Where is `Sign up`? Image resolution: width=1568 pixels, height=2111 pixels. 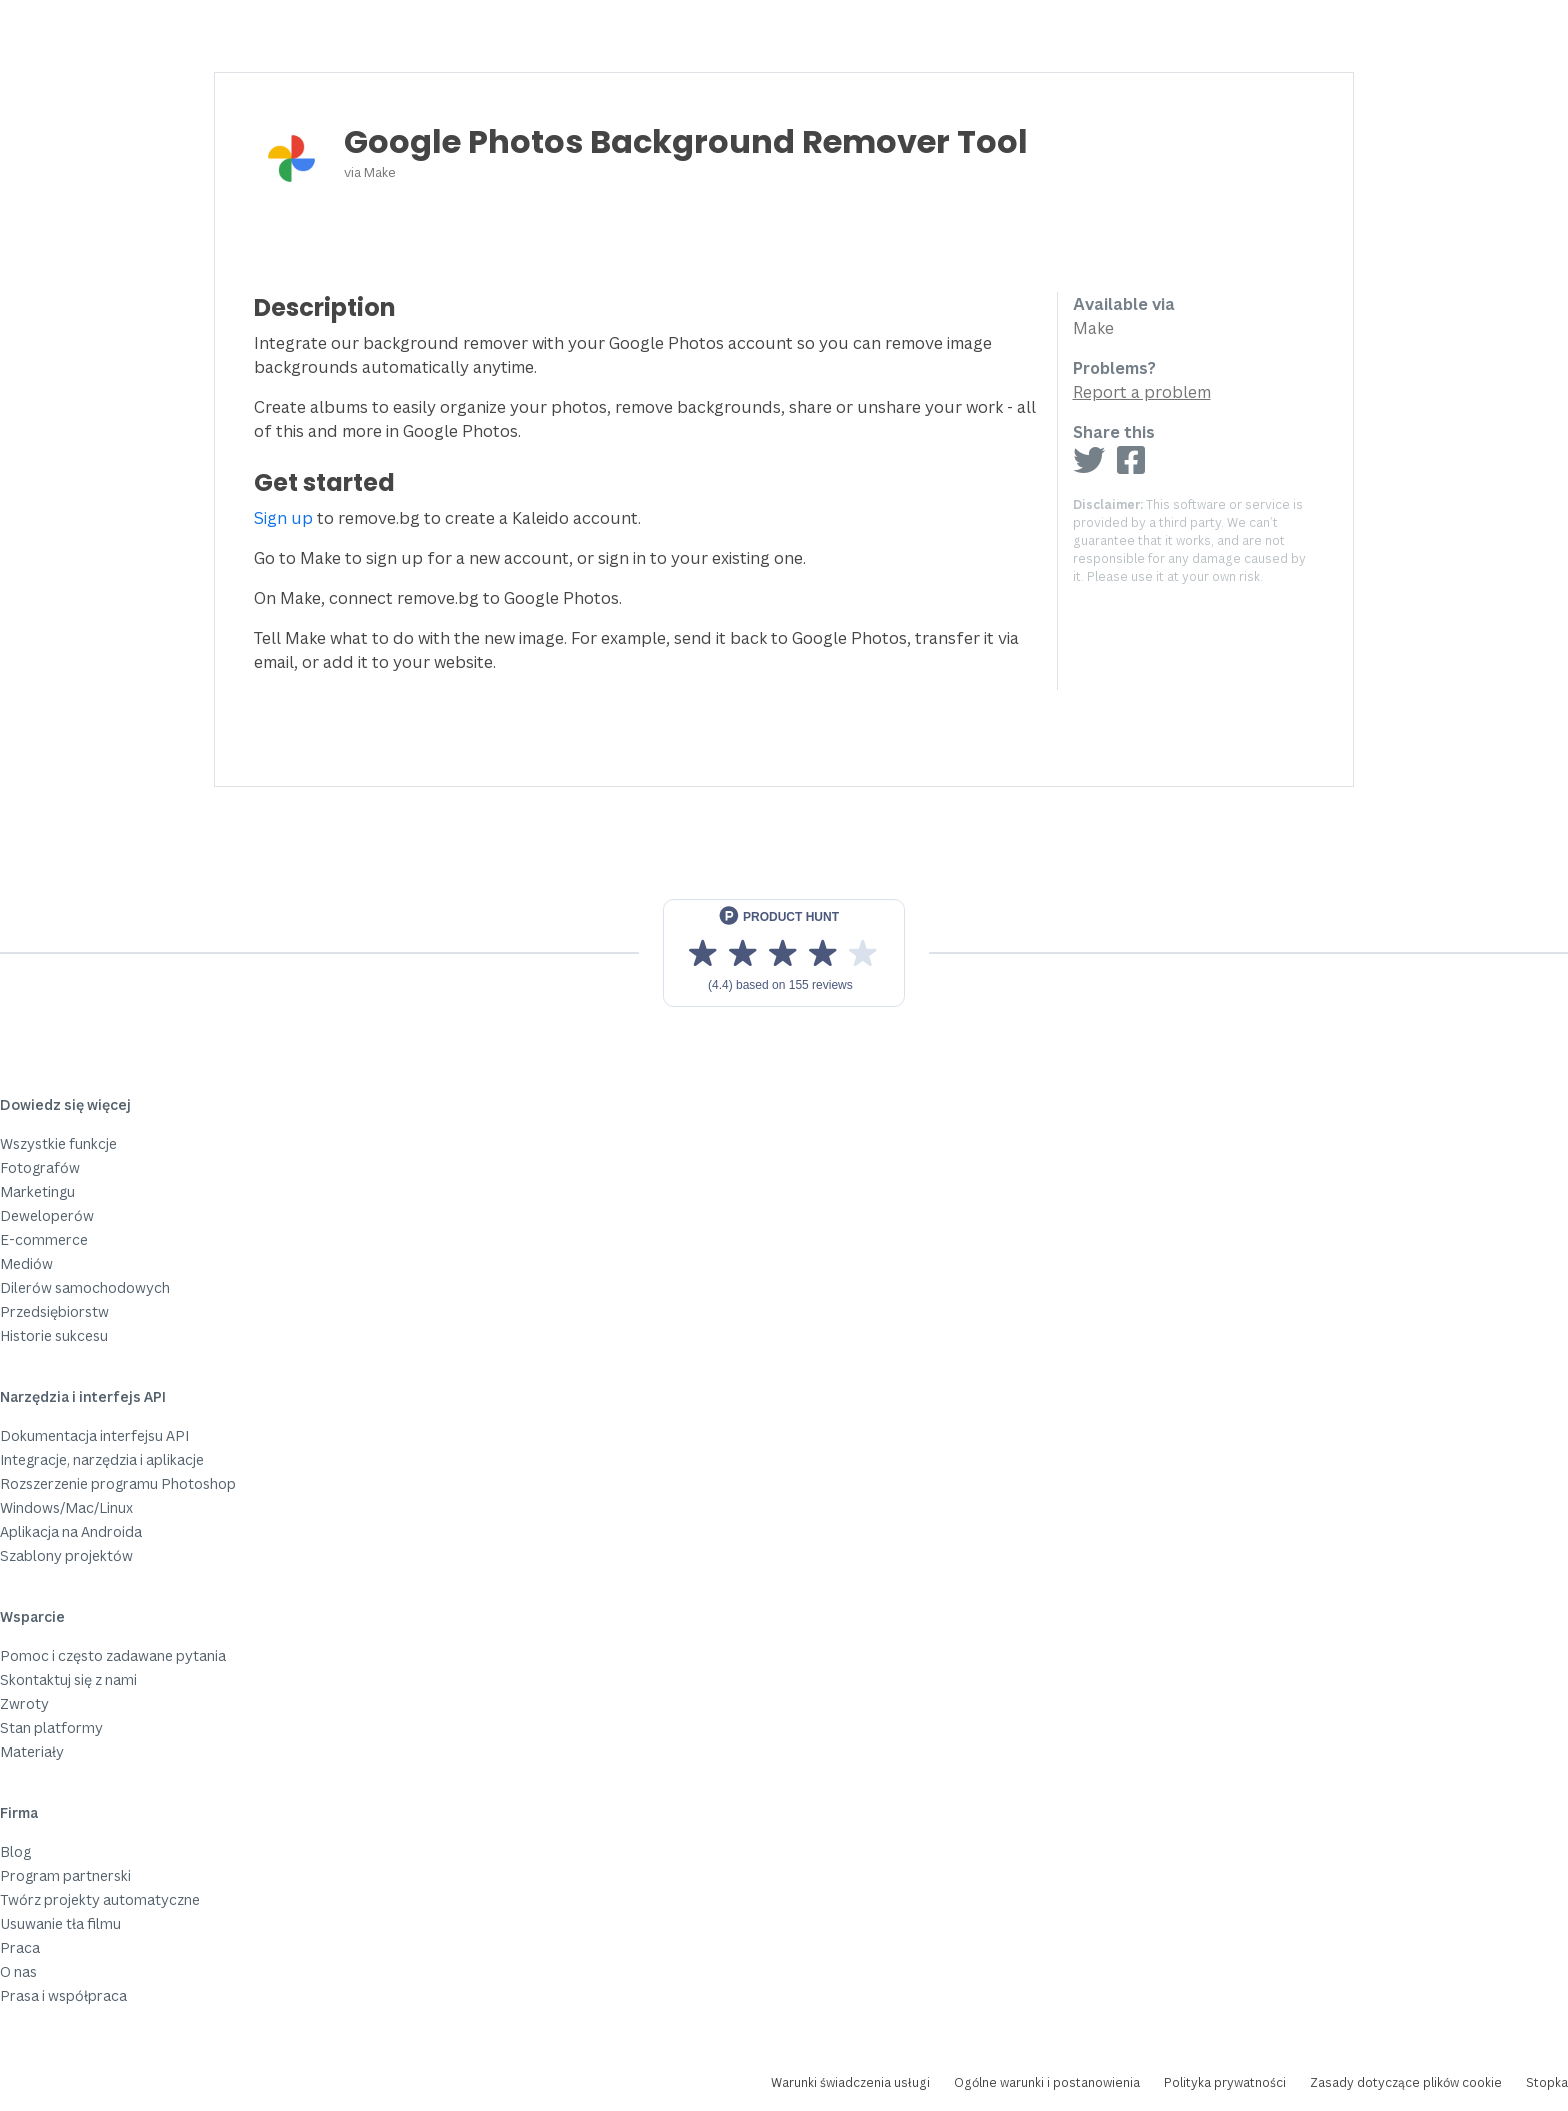 Sign up is located at coordinates (283, 518).